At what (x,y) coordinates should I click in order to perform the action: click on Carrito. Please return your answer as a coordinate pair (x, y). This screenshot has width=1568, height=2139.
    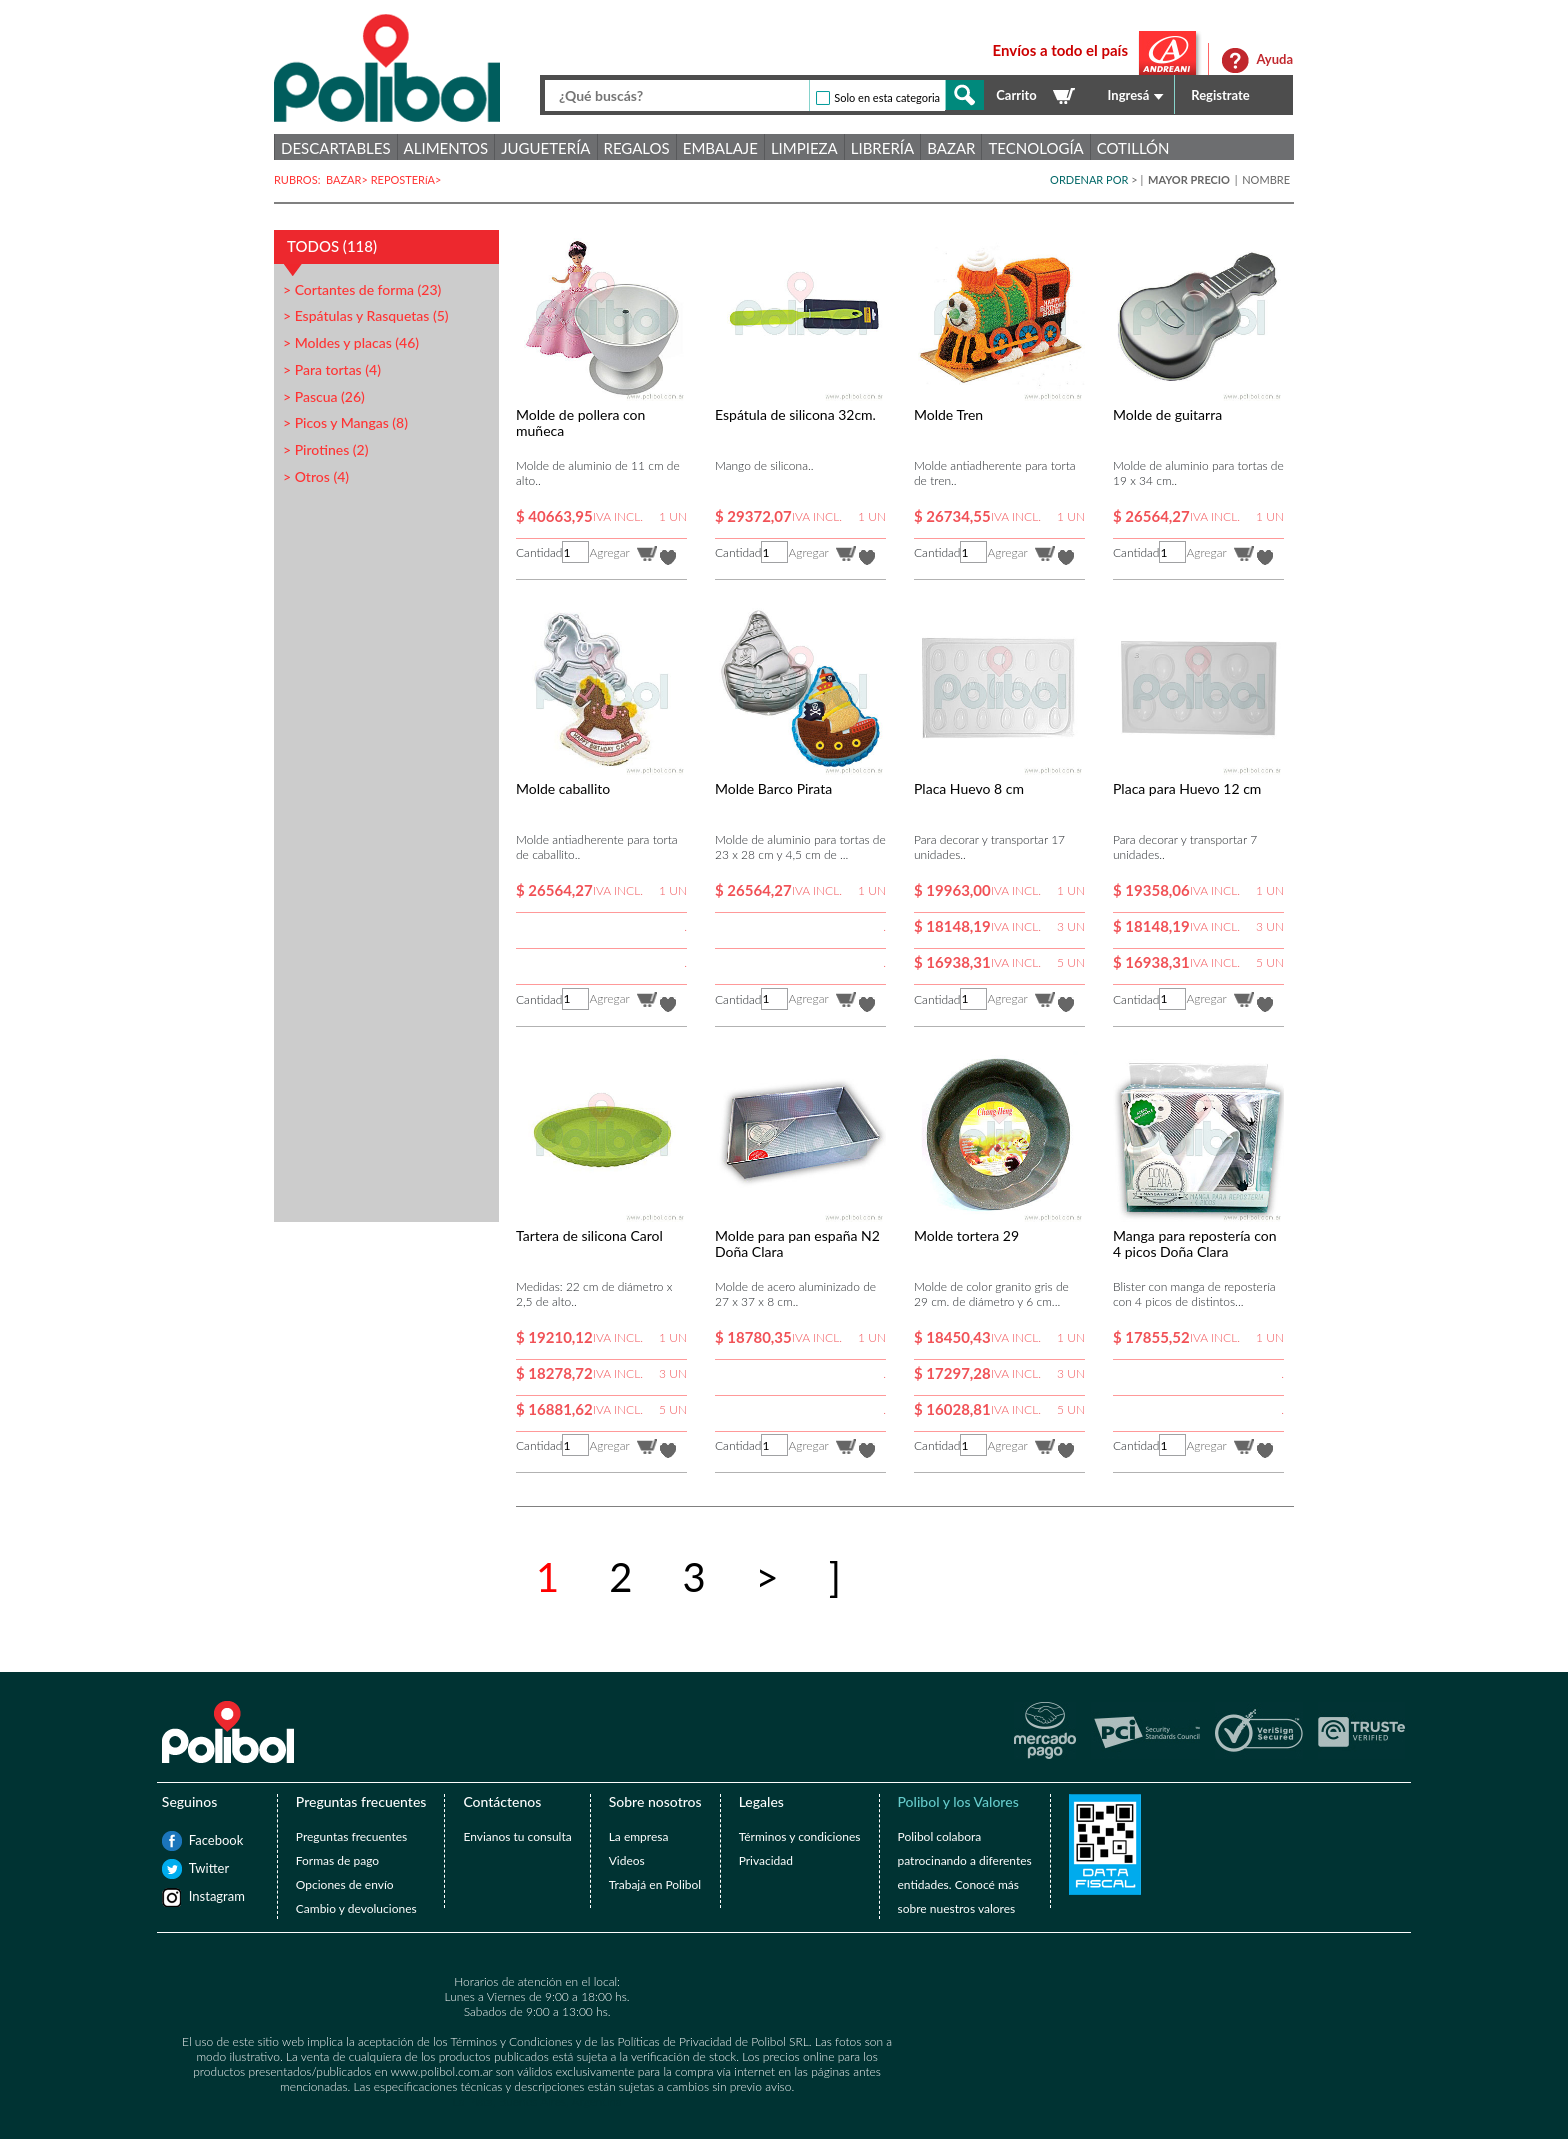
    Looking at the image, I should click on (1016, 95).